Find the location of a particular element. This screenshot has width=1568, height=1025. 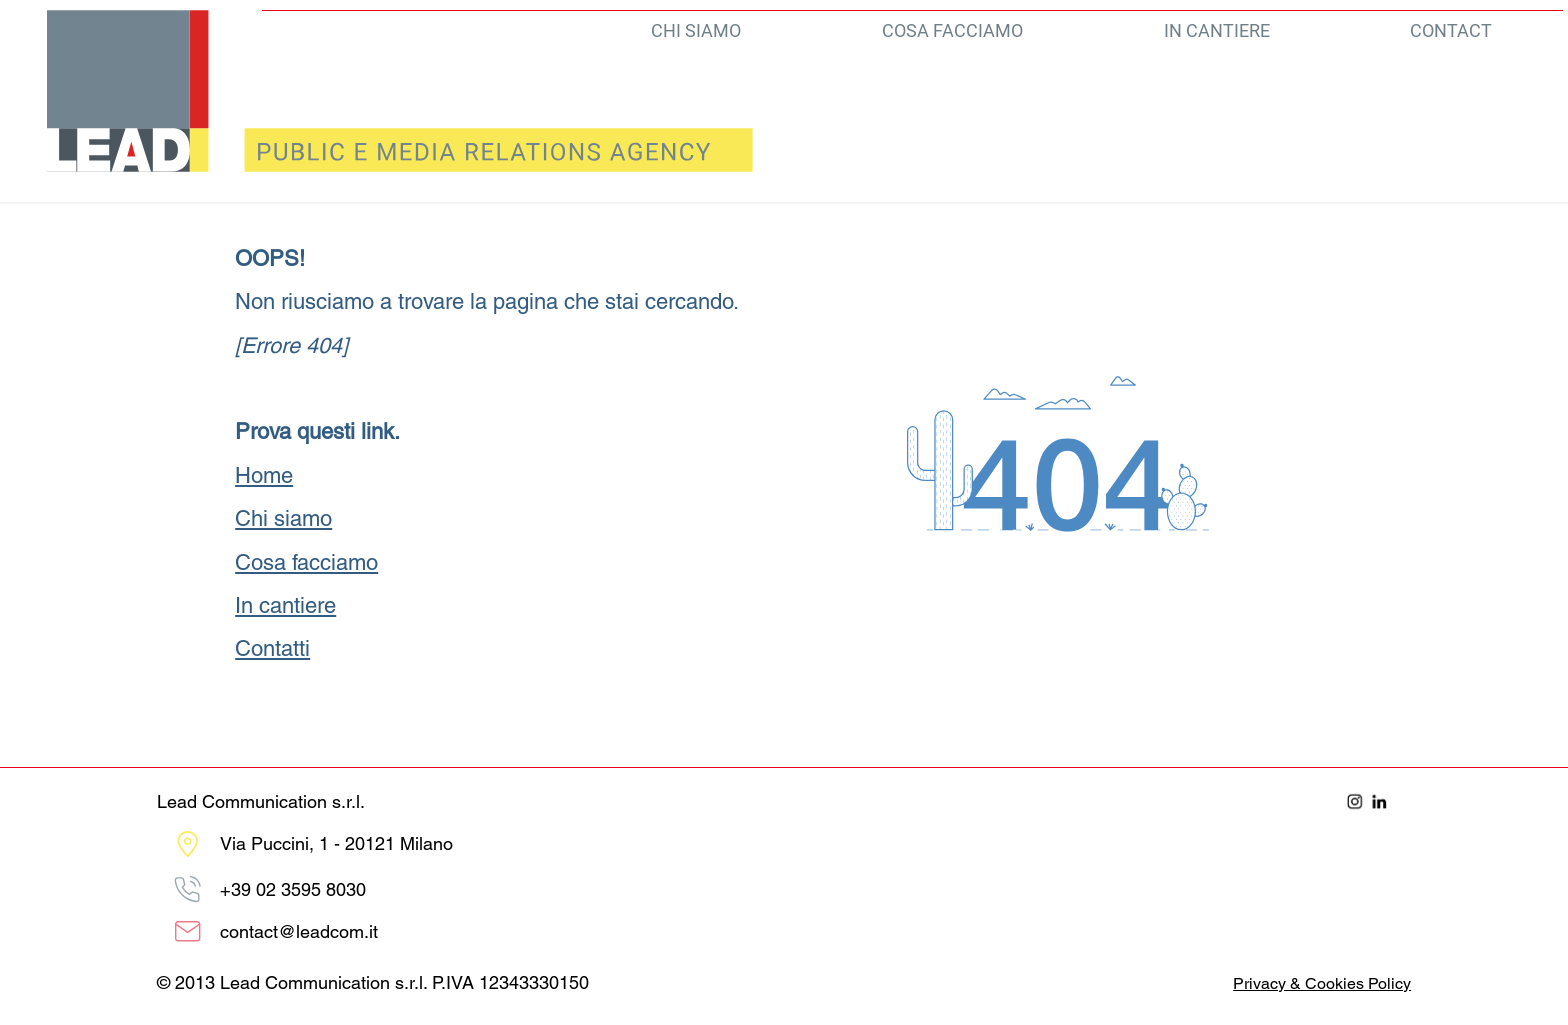

Chi siamo is located at coordinates (283, 518).